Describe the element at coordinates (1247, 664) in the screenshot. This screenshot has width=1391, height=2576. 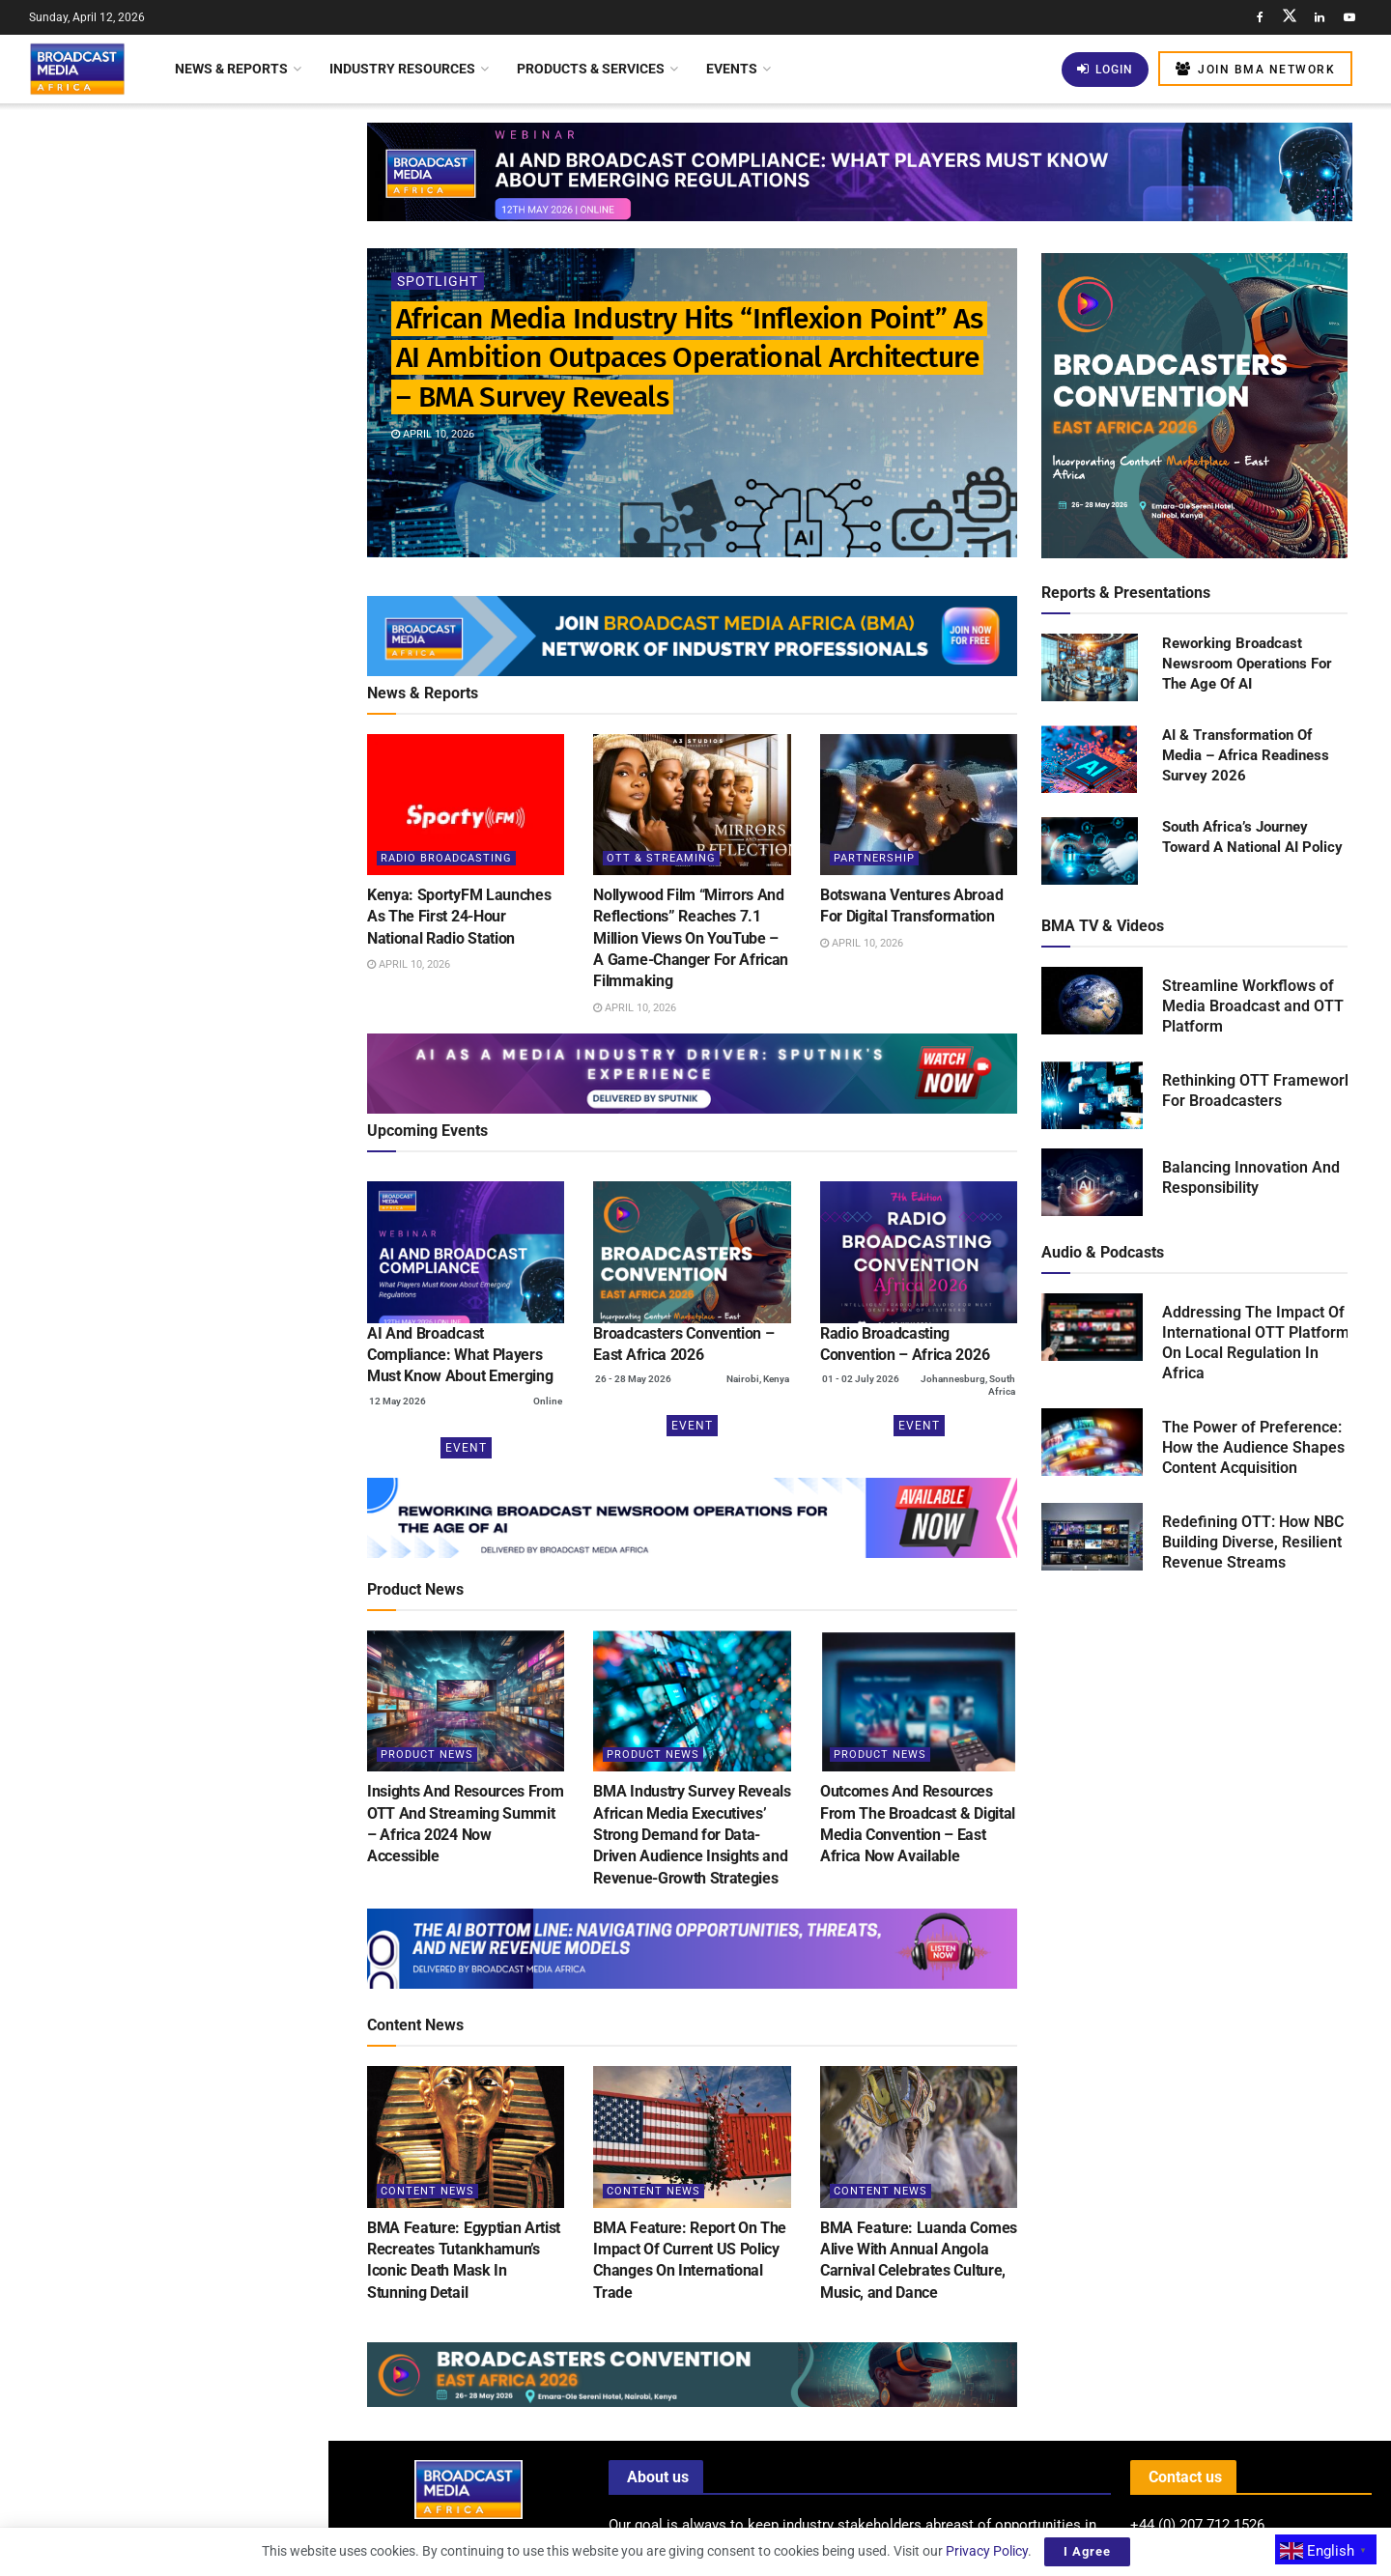
I see `Reworking Broadcast Newsroom Operations For The Age Of AI` at that location.